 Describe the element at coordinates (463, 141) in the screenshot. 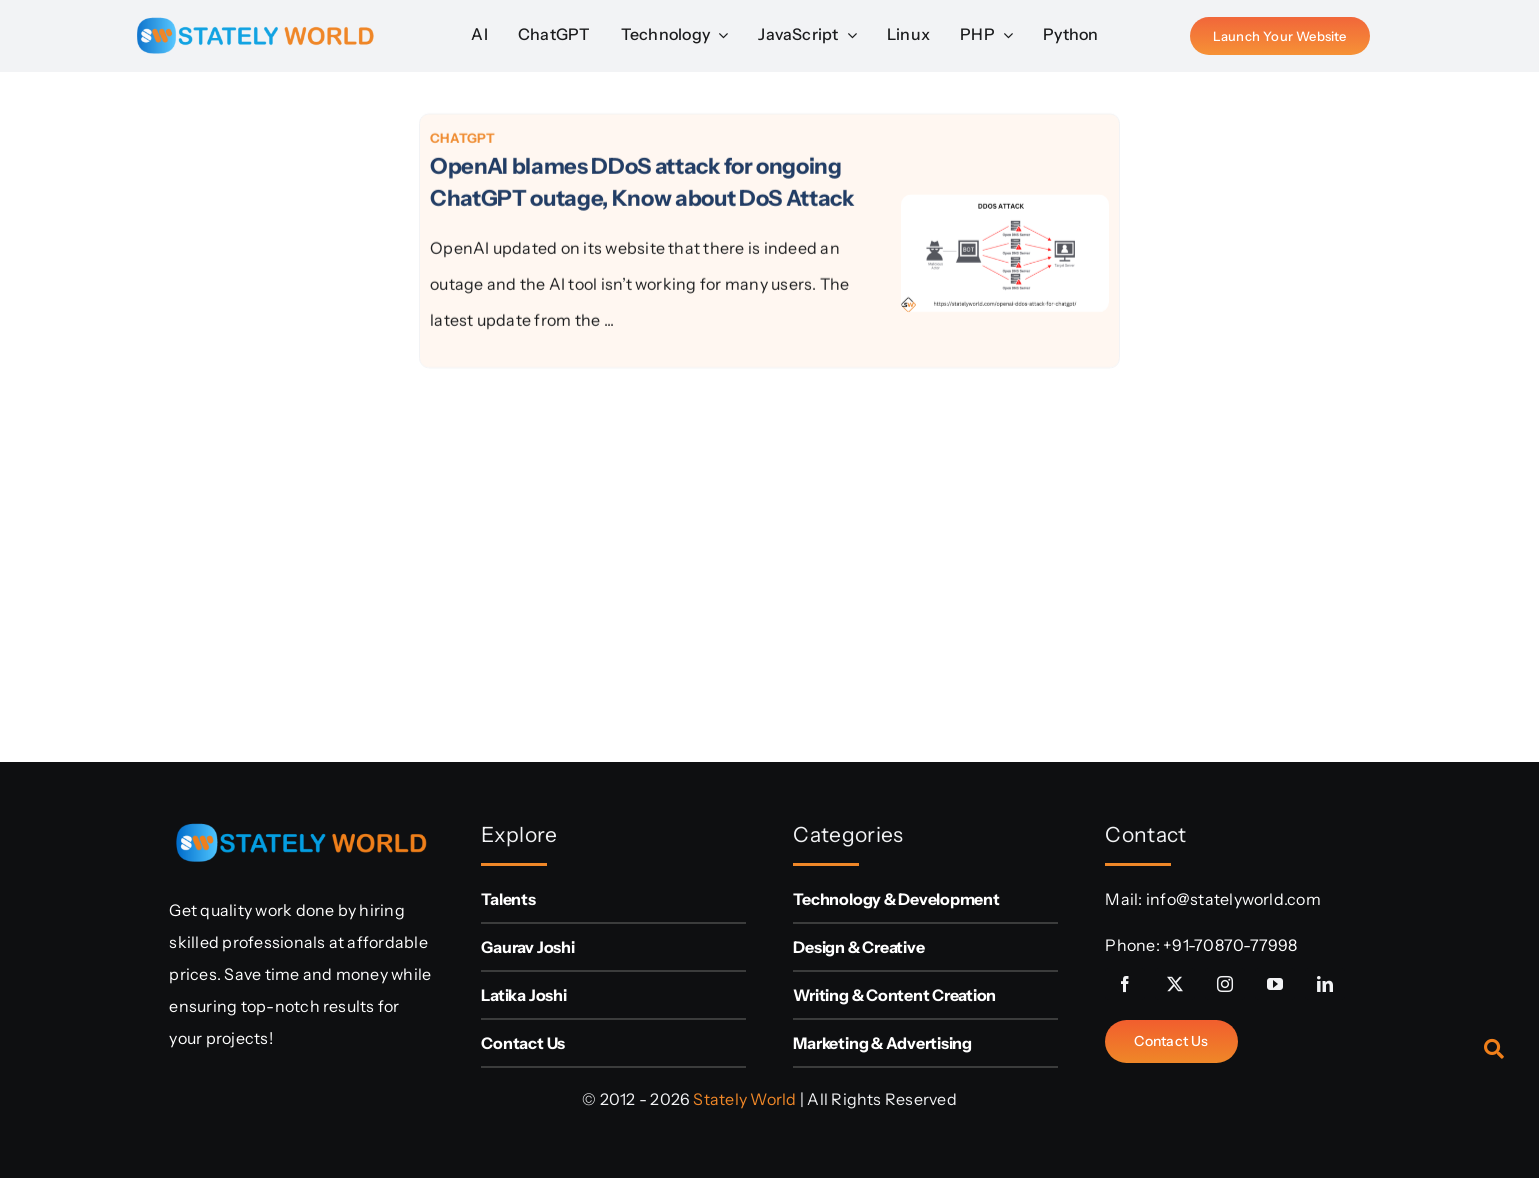

I see `ChatGPT` at that location.